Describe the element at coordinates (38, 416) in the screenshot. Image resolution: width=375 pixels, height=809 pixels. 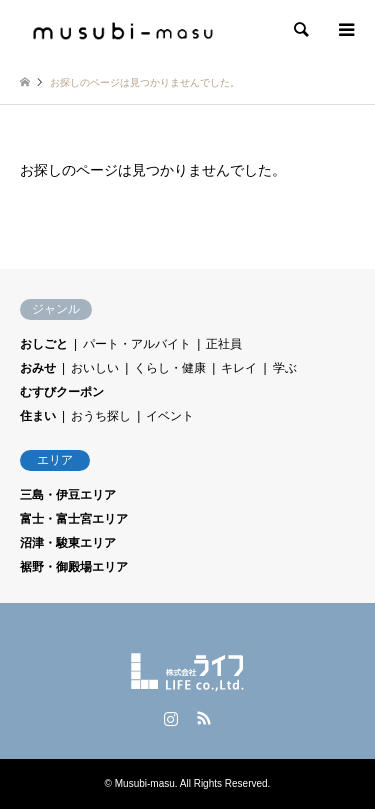
I see `住まい` at that location.